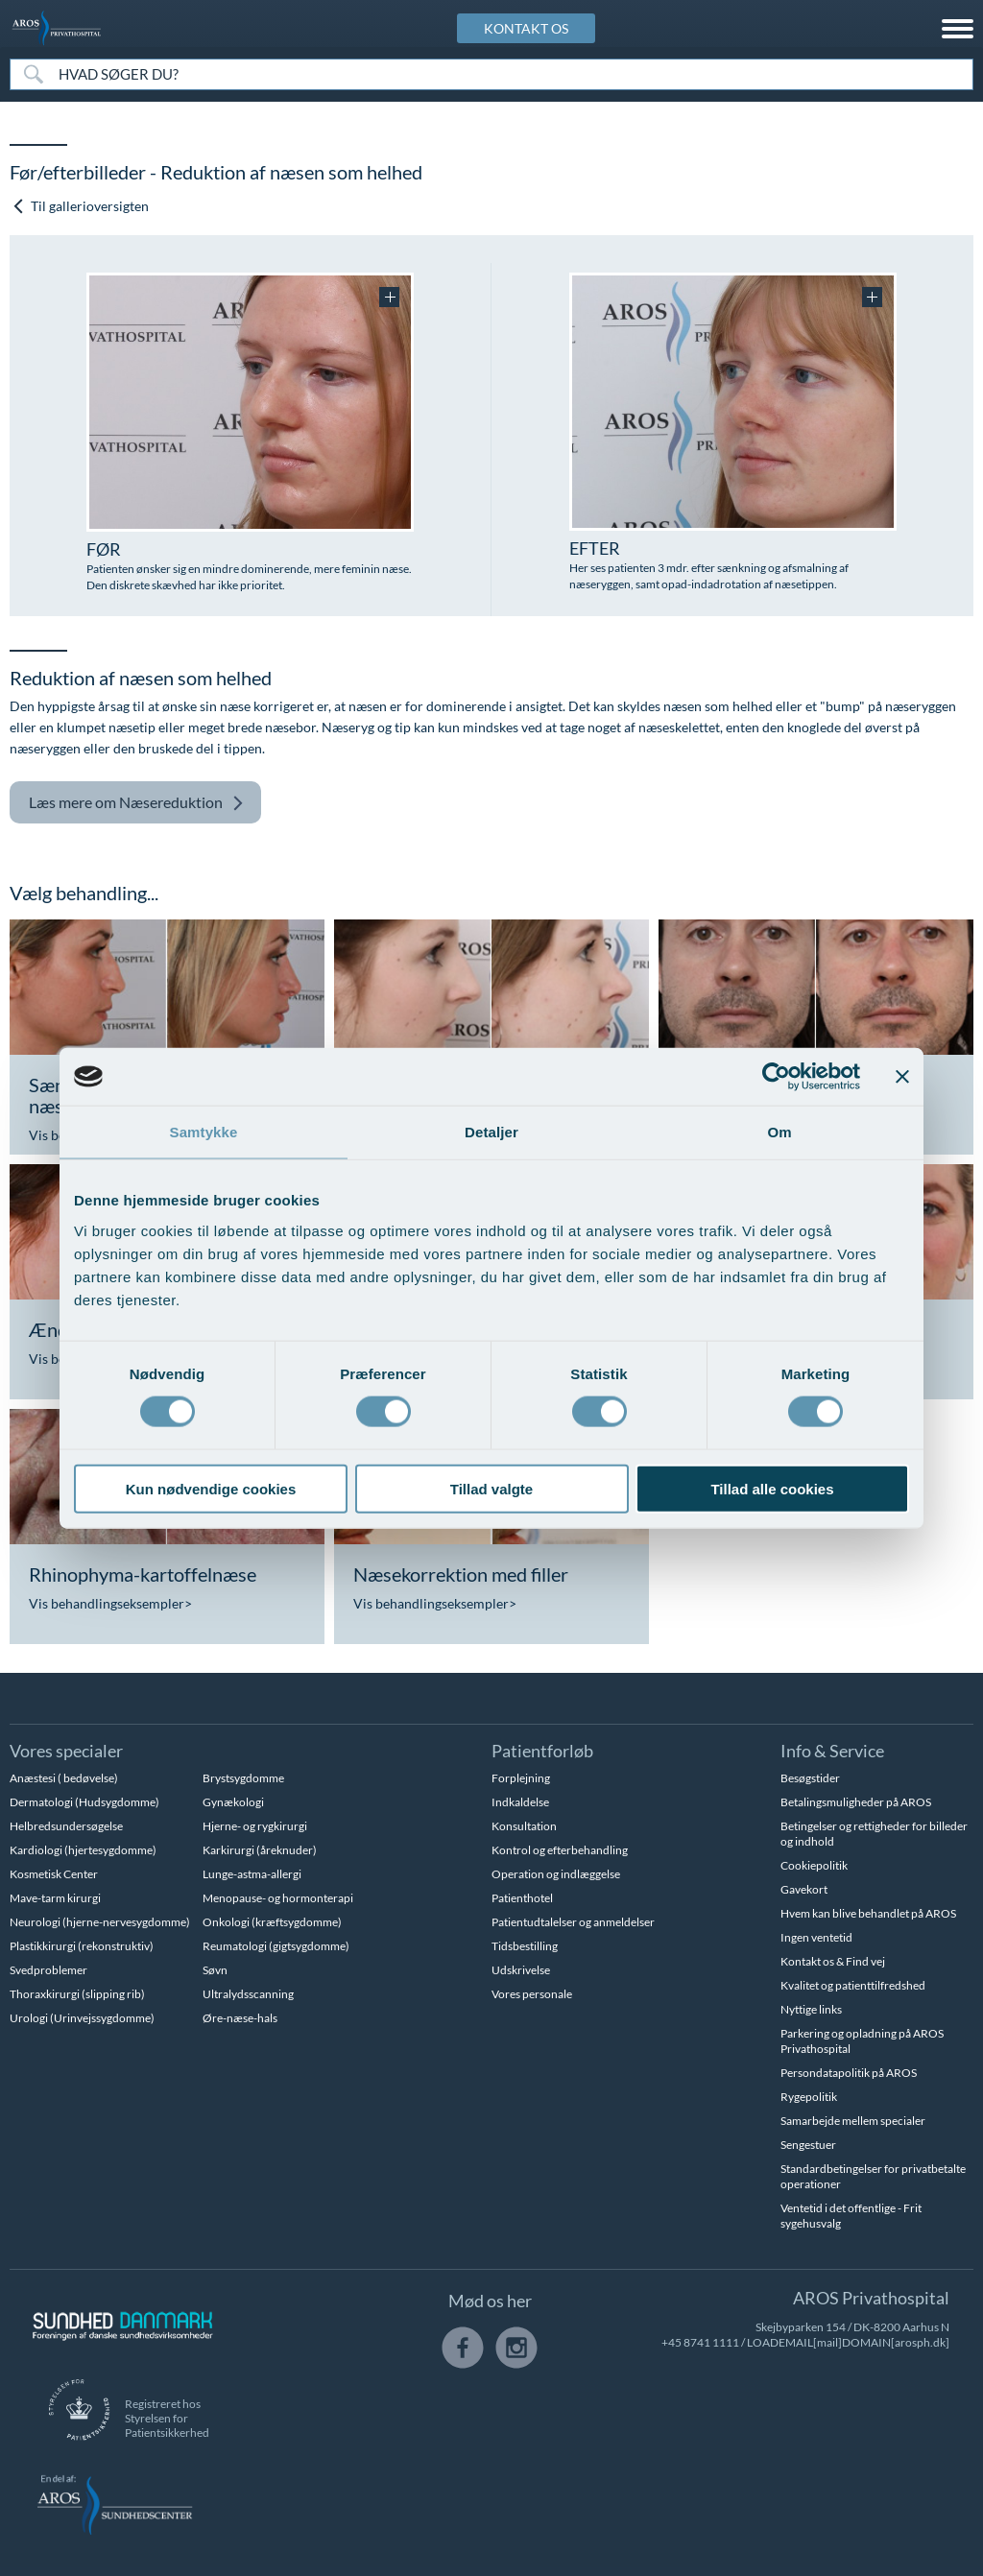 This screenshot has width=983, height=2576. What do you see at coordinates (233, 1802) in the screenshot?
I see `Gynækologi` at bounding box center [233, 1802].